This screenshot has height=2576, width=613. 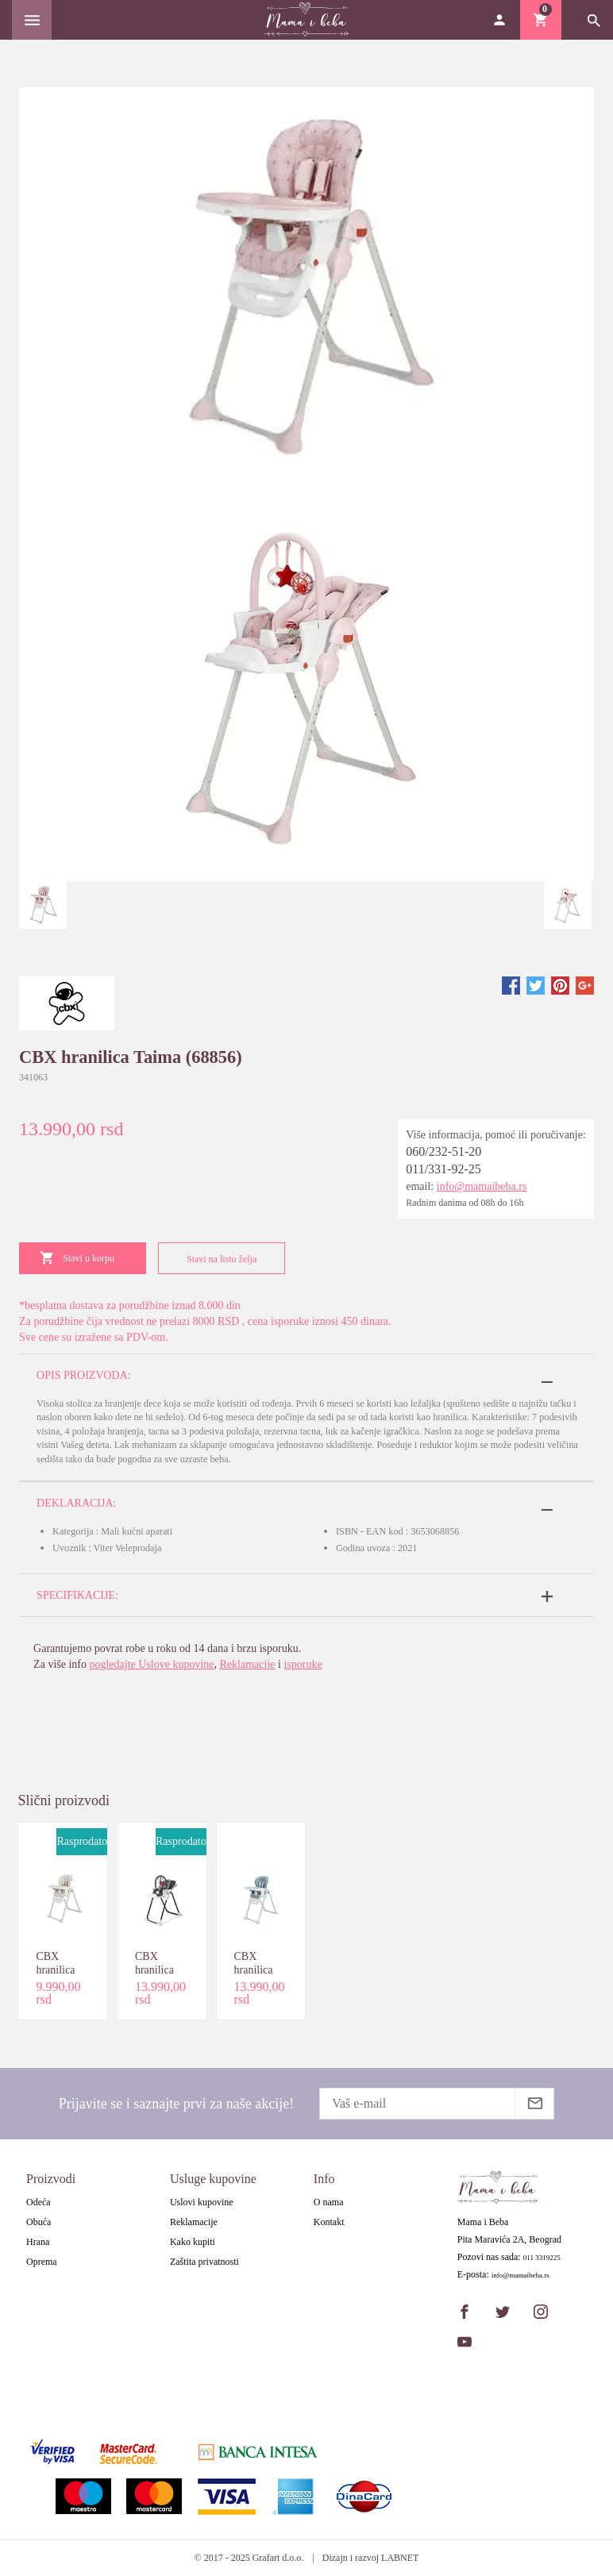 What do you see at coordinates (37, 2241) in the screenshot?
I see `Hrana` at bounding box center [37, 2241].